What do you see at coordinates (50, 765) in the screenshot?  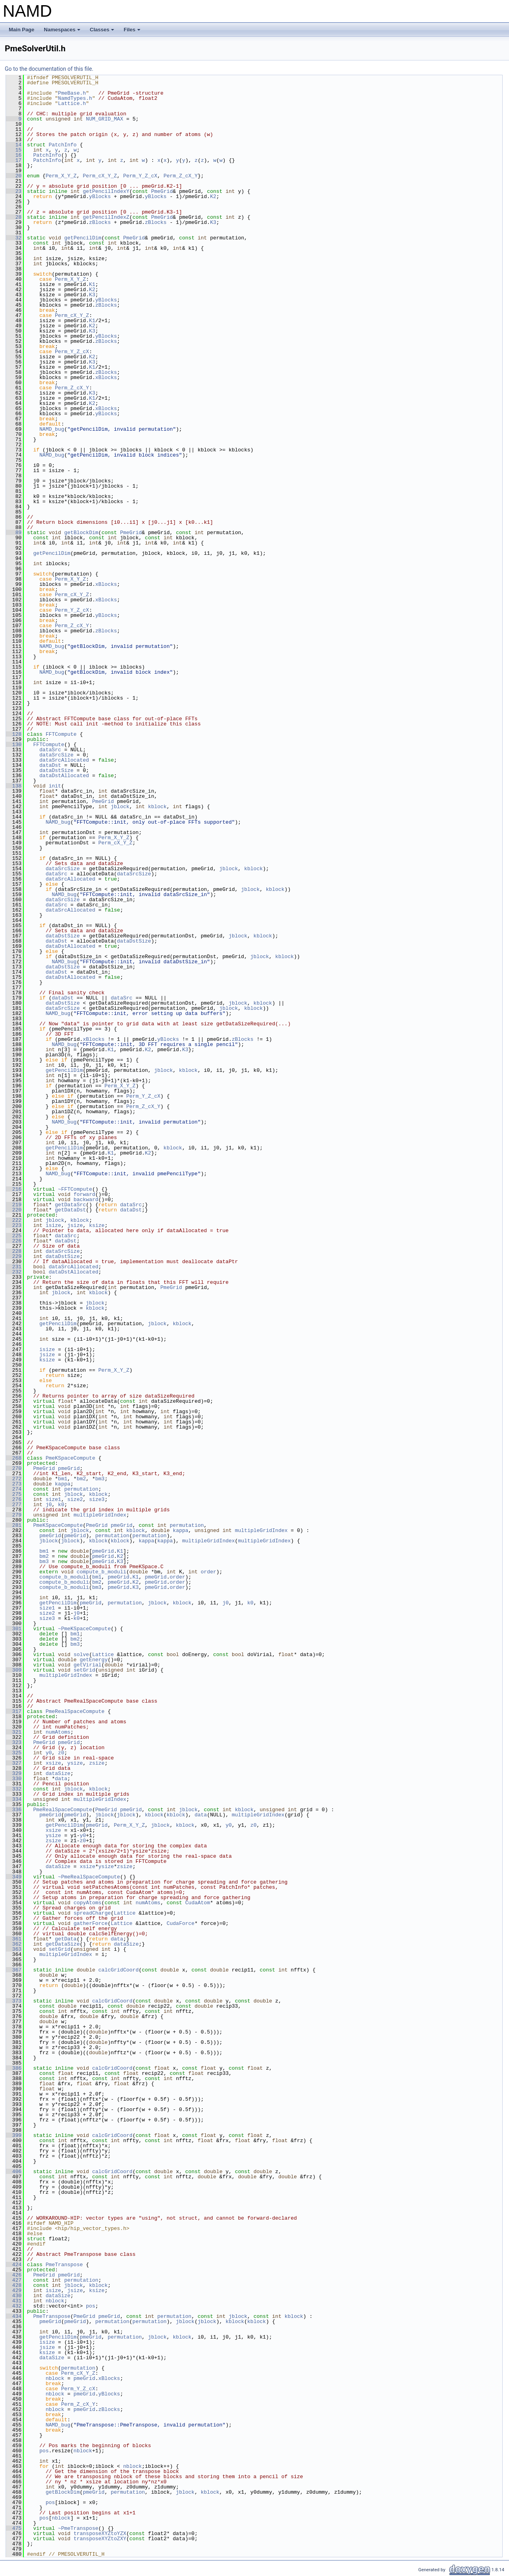 I see `dataDst` at bounding box center [50, 765].